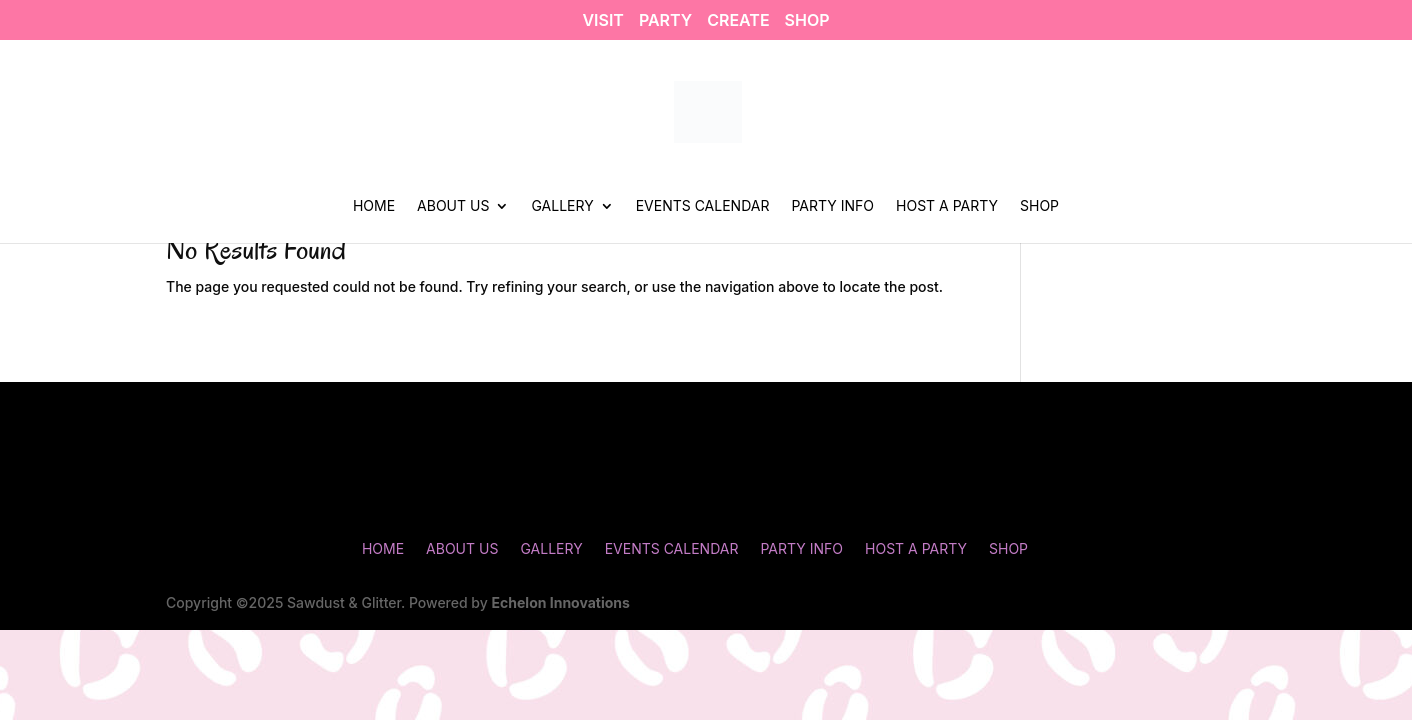 The width and height of the screenshot is (1412, 720). What do you see at coordinates (374, 206) in the screenshot?
I see `Home` at bounding box center [374, 206].